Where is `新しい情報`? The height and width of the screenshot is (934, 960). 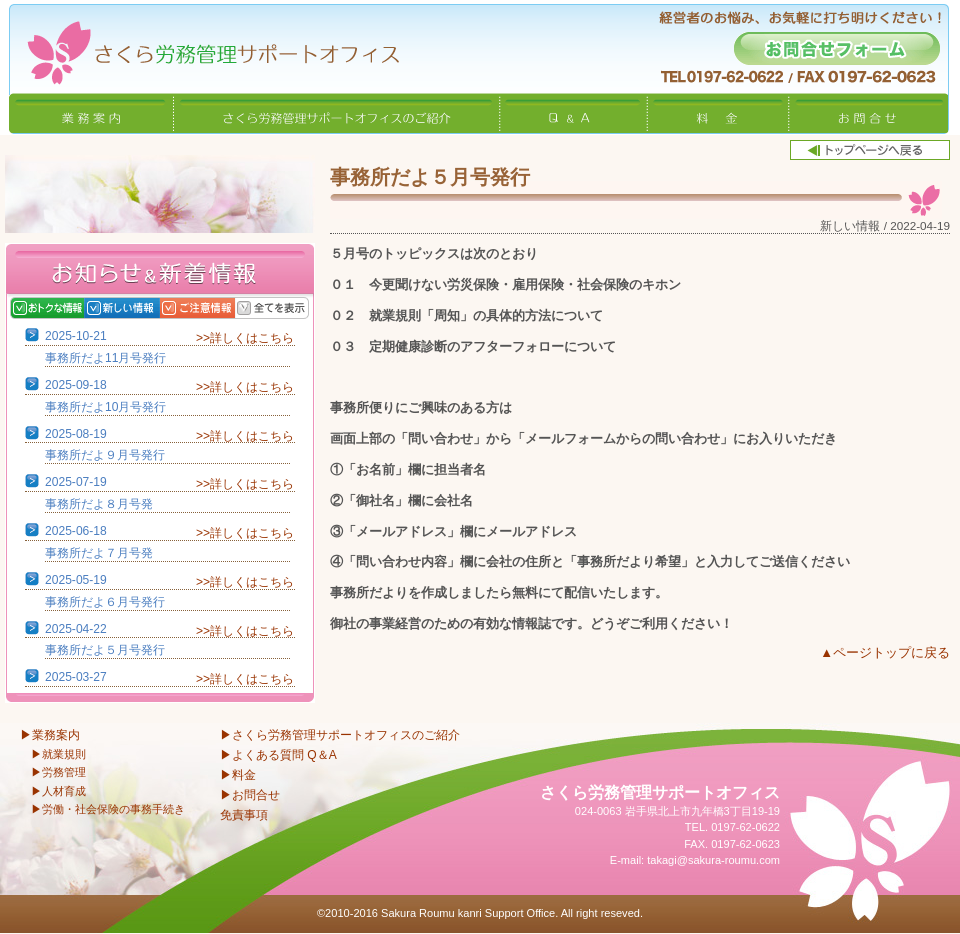 新しい情報 is located at coordinates (142, 308).